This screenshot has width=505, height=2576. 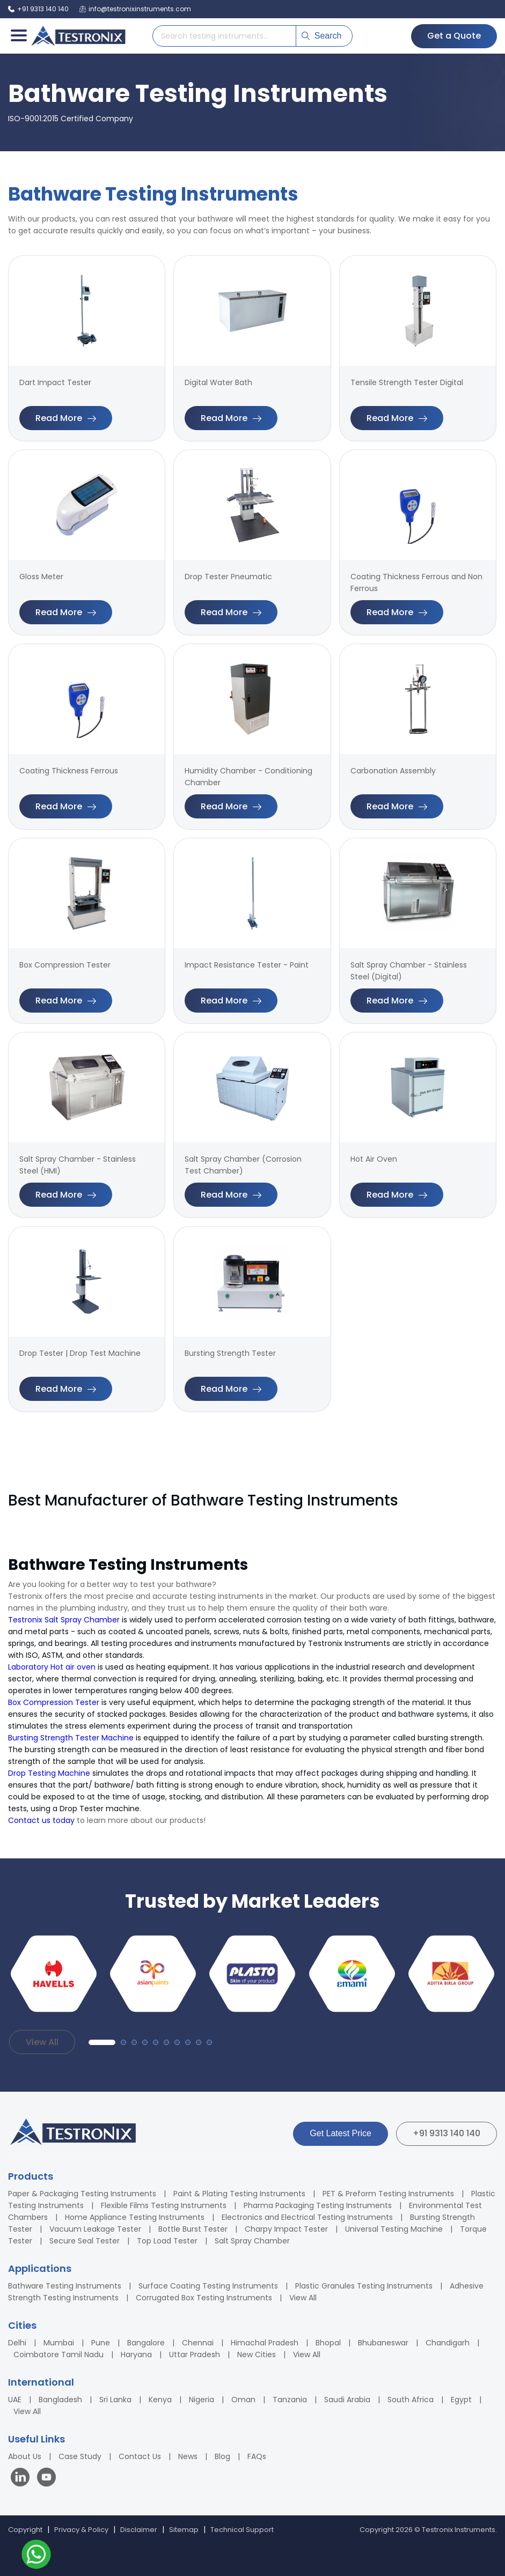 I want to click on Pune, so click(x=100, y=2342).